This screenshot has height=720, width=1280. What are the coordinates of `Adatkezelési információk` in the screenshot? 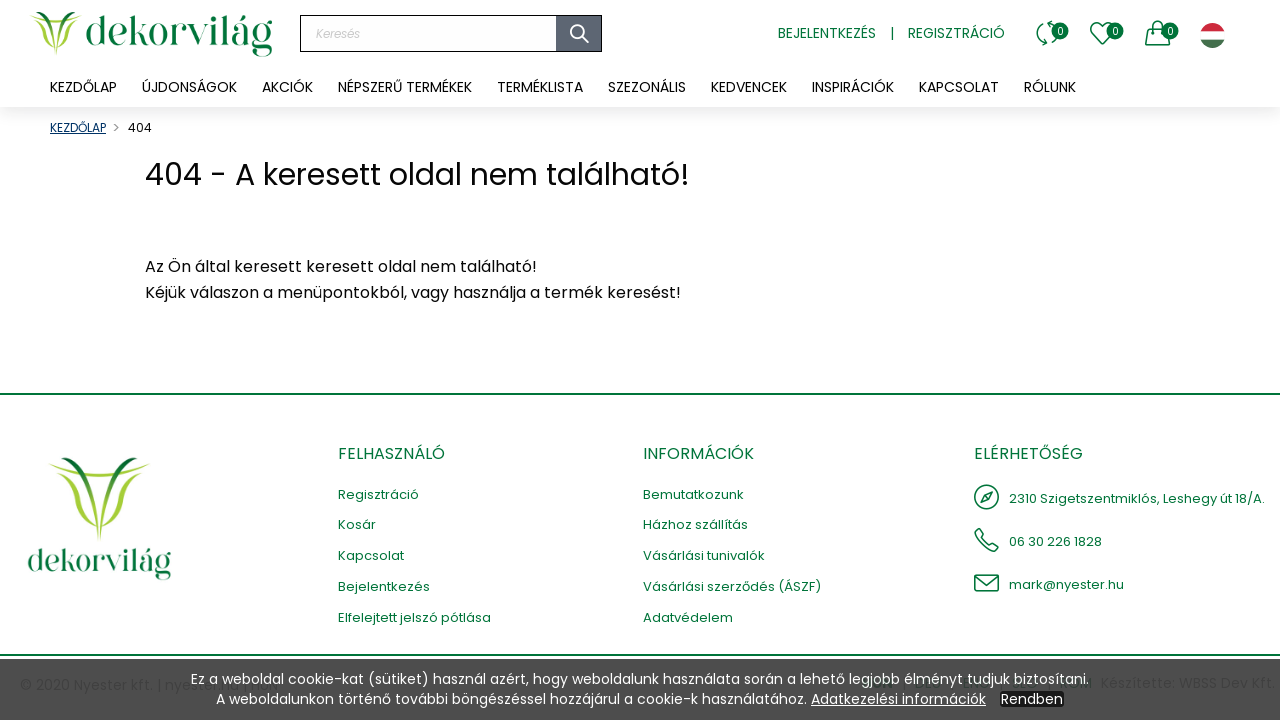 It's located at (898, 699).